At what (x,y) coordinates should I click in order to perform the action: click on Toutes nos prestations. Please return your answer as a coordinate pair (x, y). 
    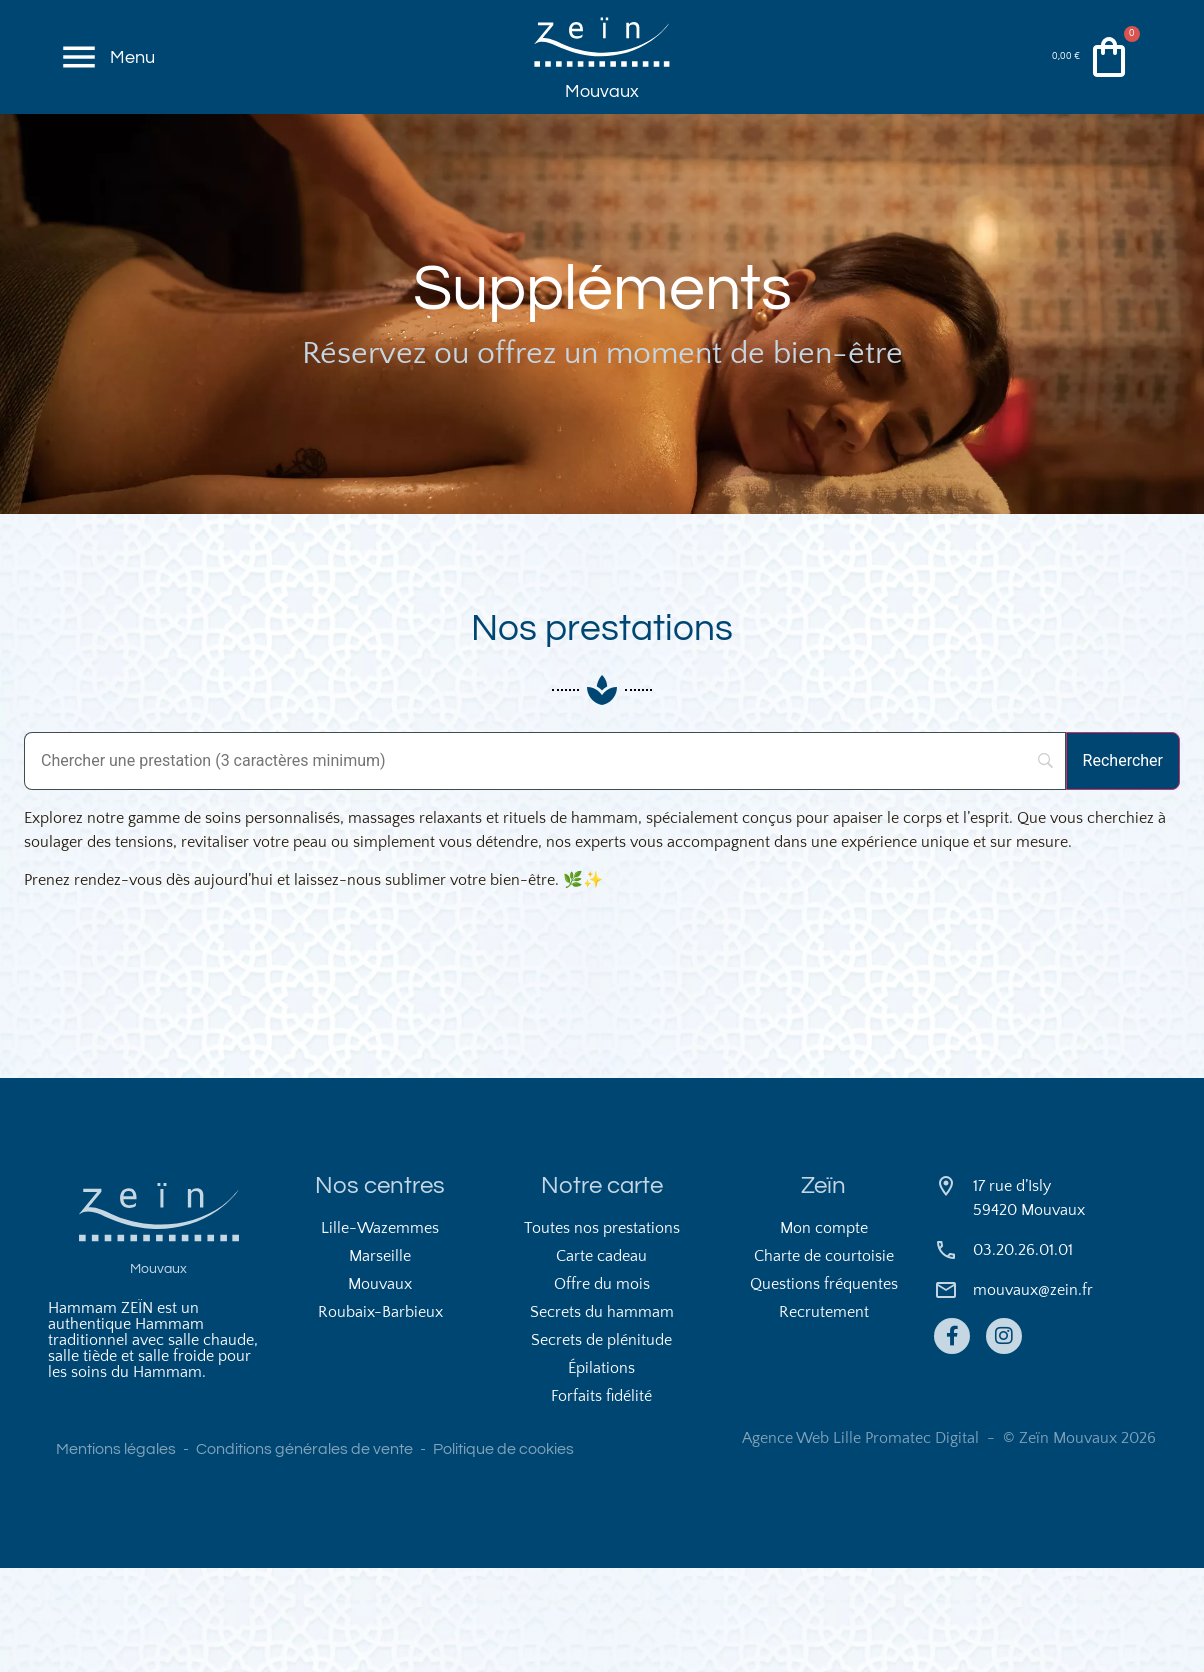
    Looking at the image, I should click on (602, 1332).